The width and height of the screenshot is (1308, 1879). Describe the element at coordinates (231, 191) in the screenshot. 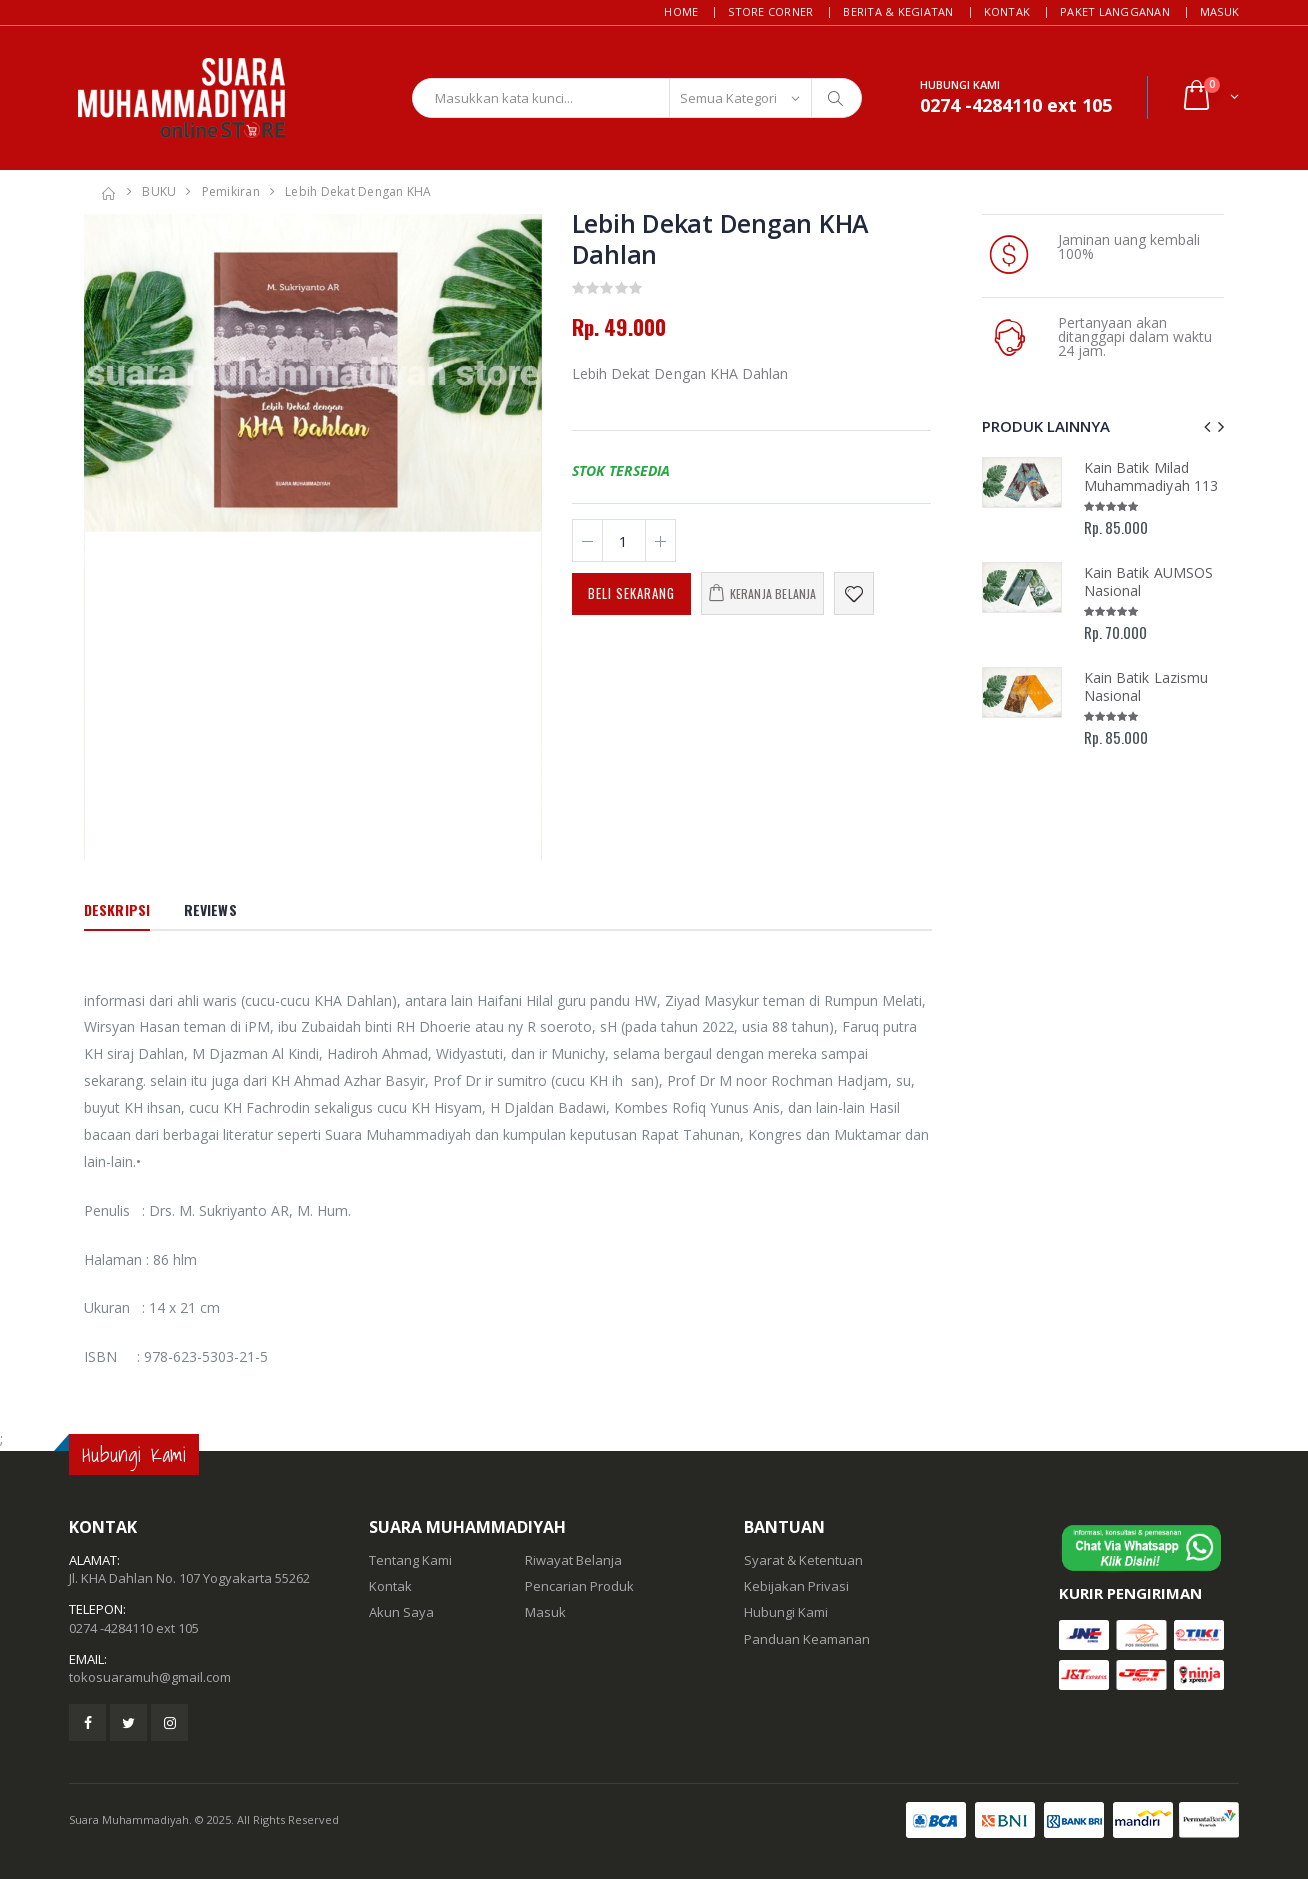

I see `Pemikiran` at that location.